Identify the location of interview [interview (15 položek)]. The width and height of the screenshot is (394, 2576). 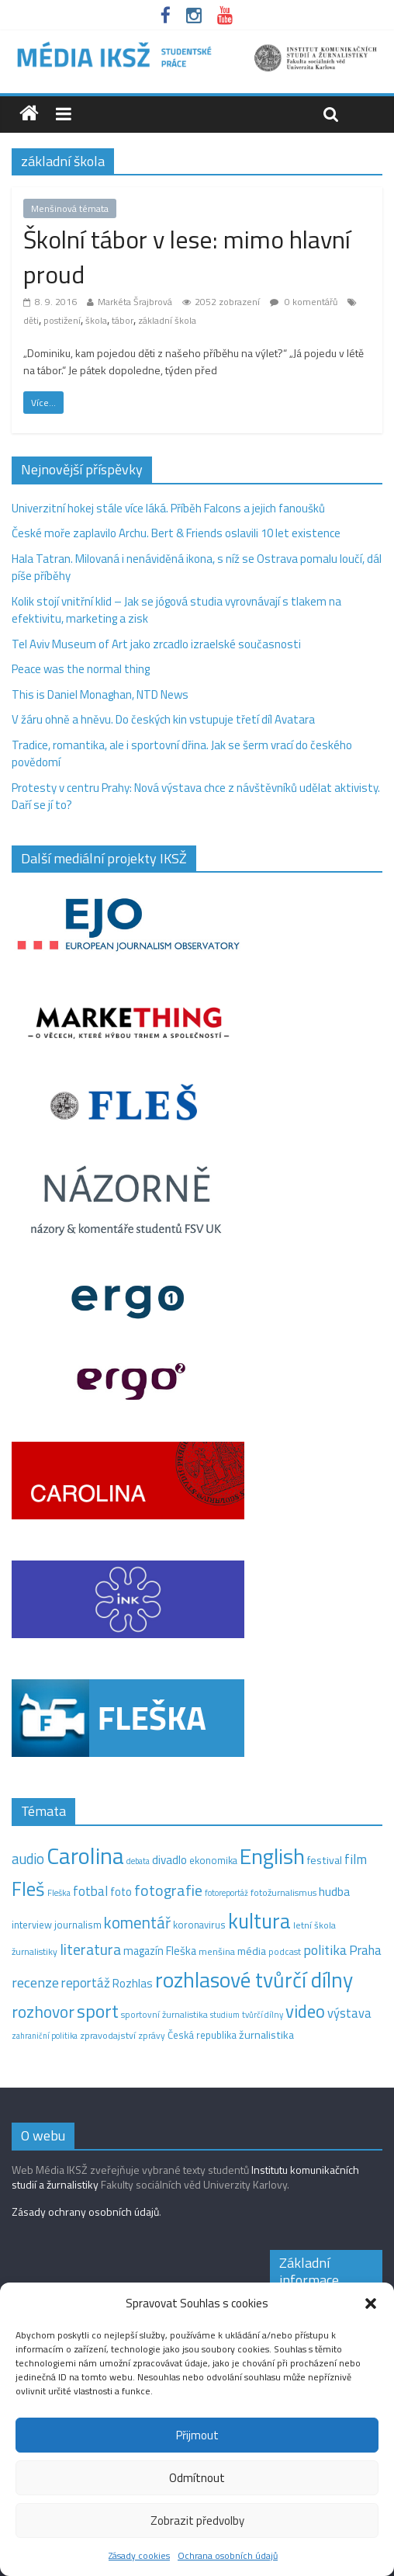
(32, 1924).